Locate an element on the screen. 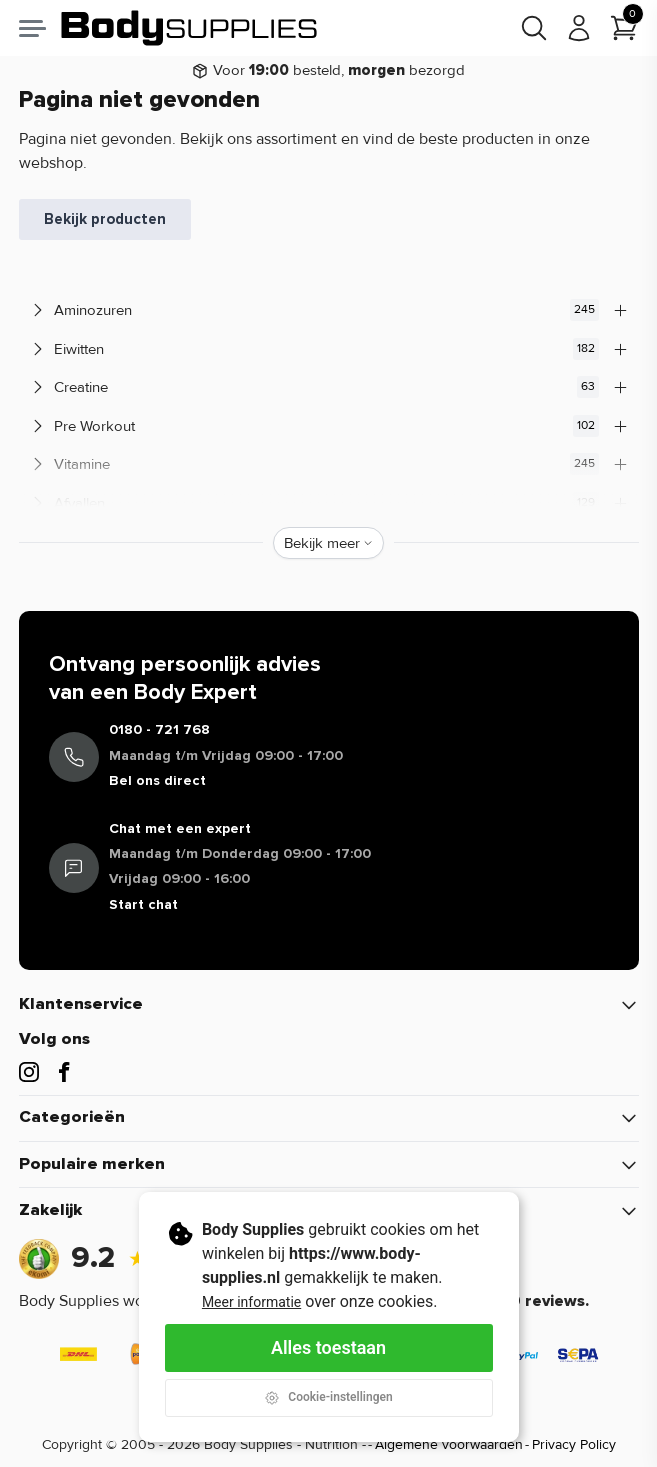 The height and width of the screenshot is (1467, 657). Vitamine is located at coordinates (329, 464).